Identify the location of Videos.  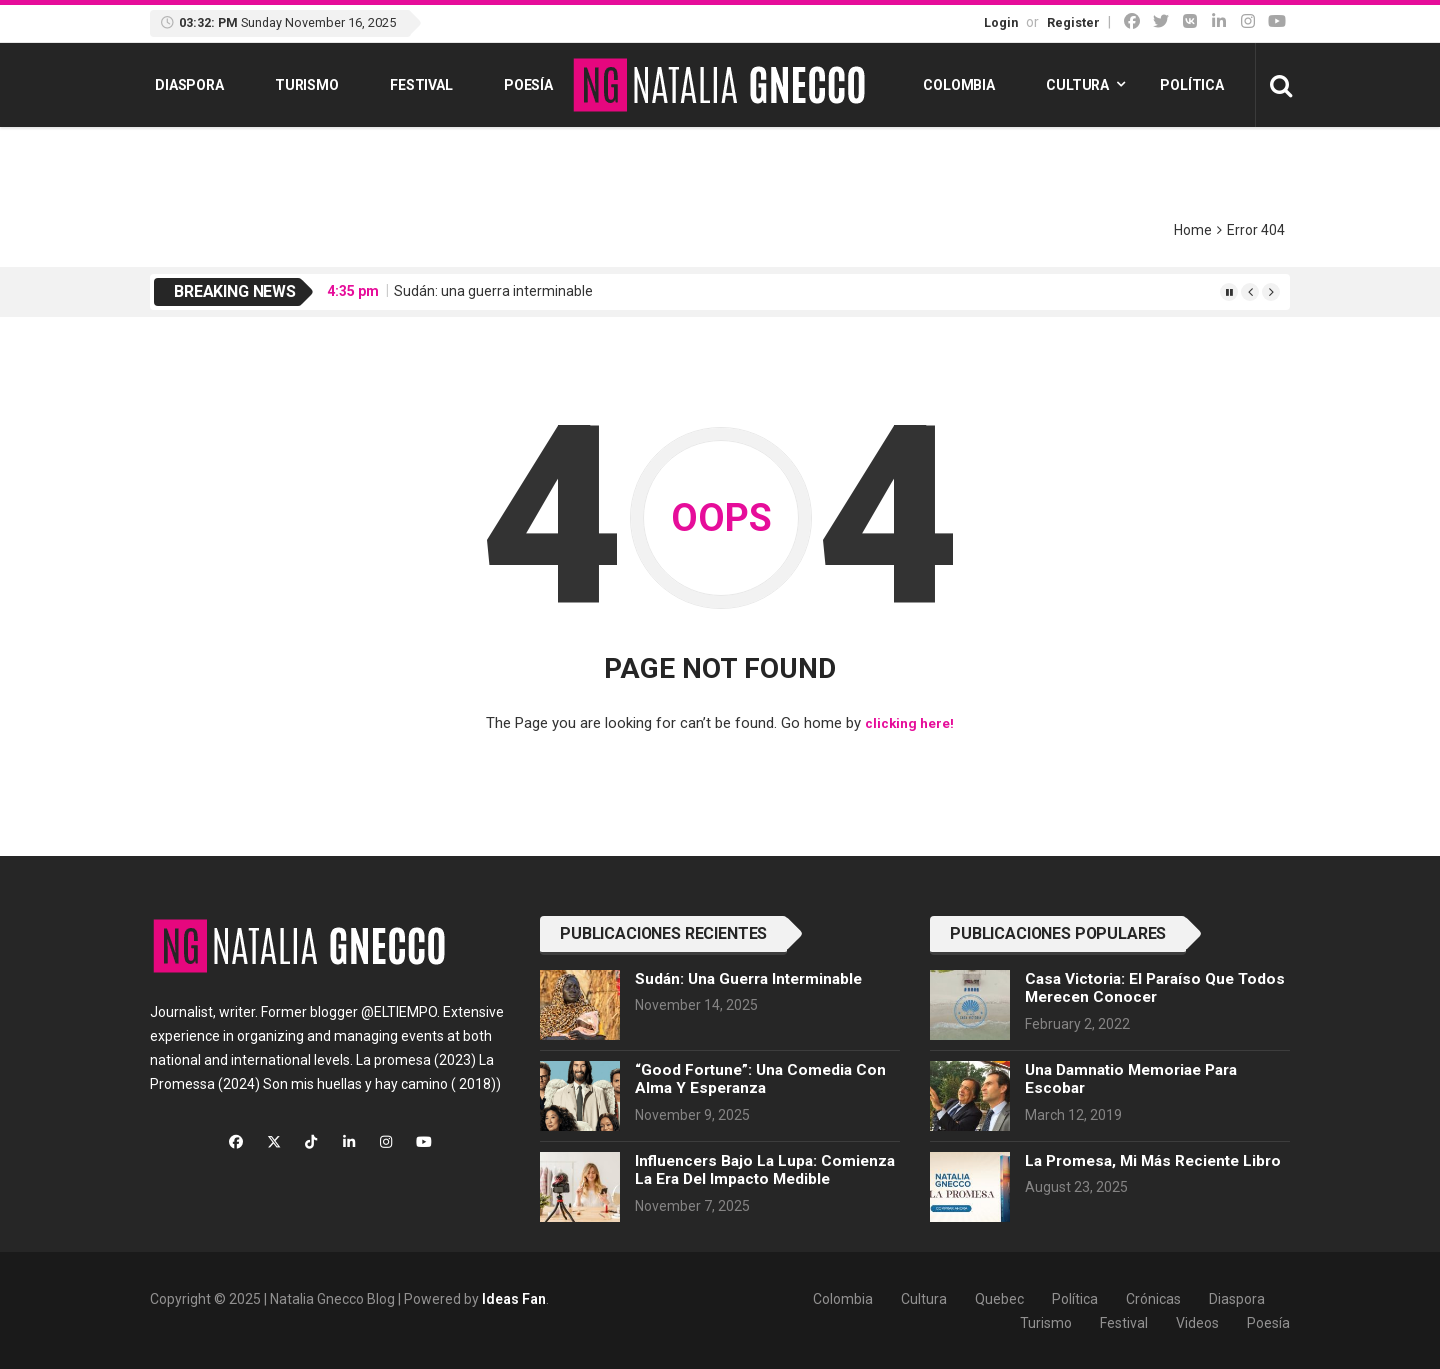
(1197, 1322).